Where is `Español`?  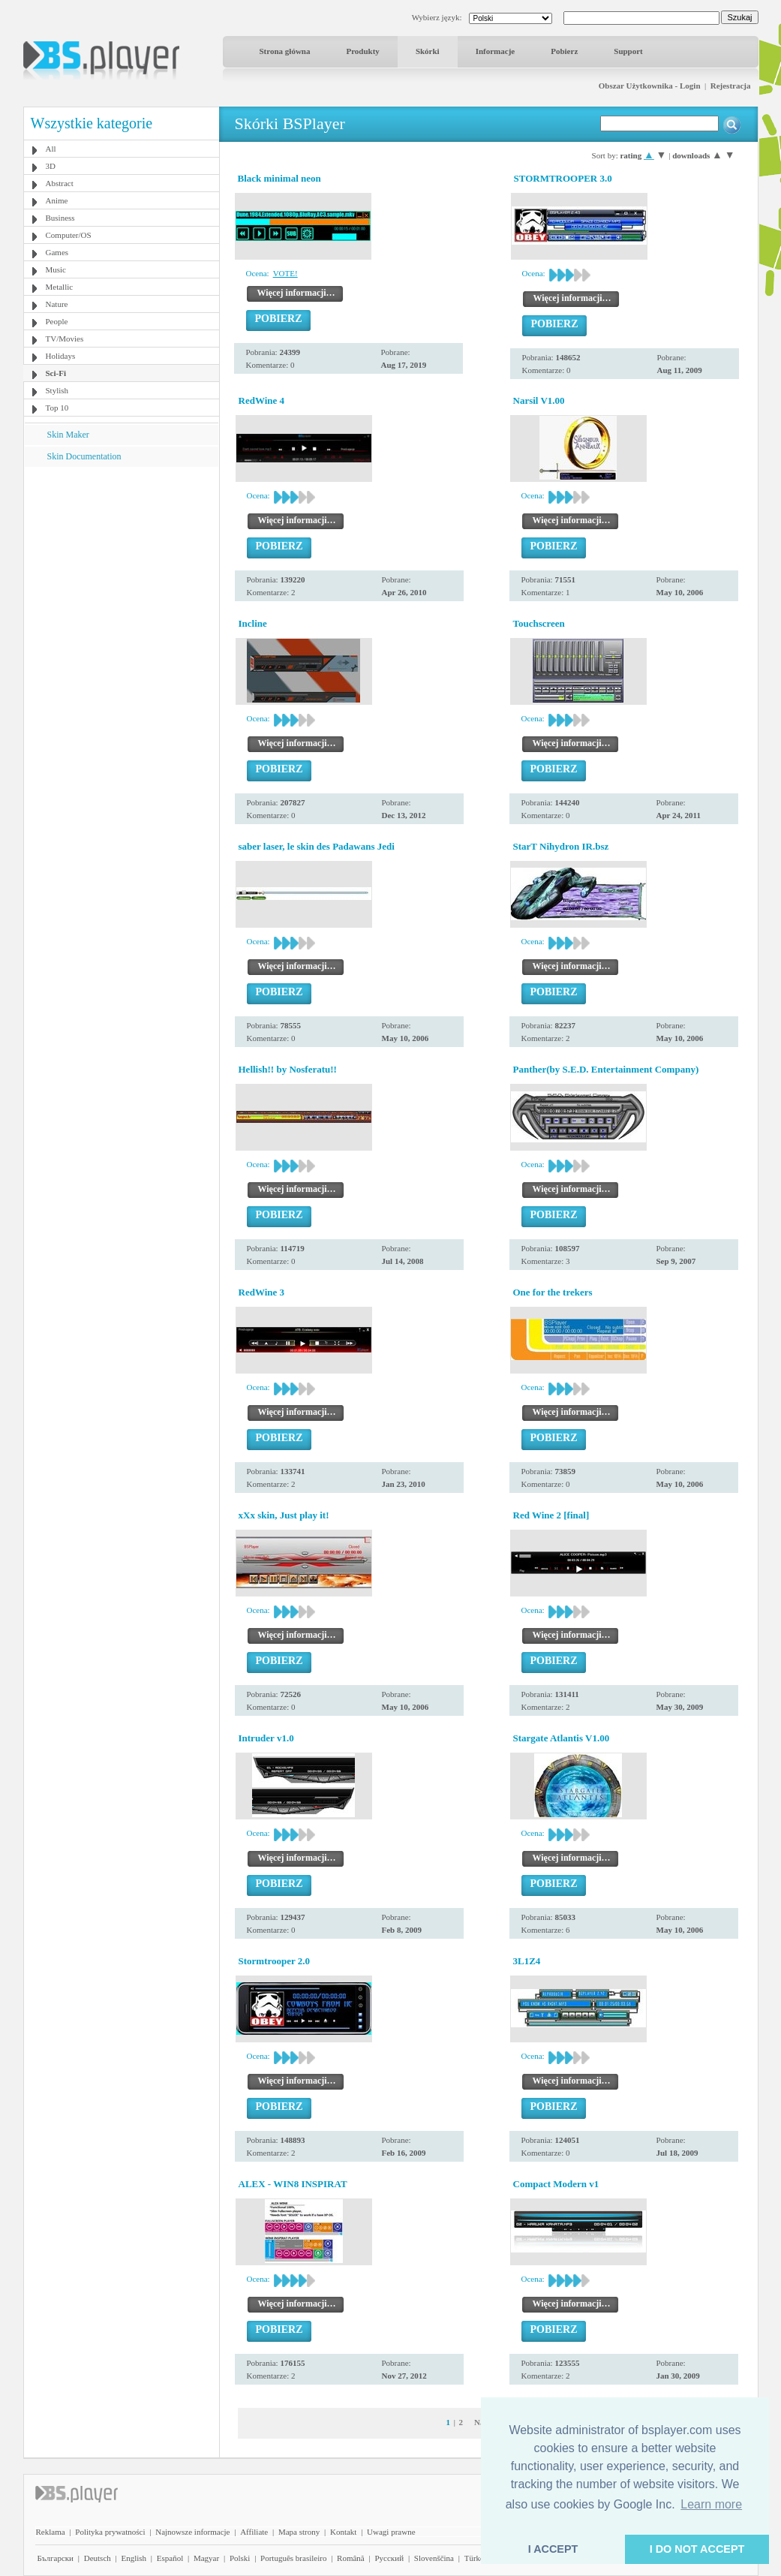
Español is located at coordinates (170, 2557).